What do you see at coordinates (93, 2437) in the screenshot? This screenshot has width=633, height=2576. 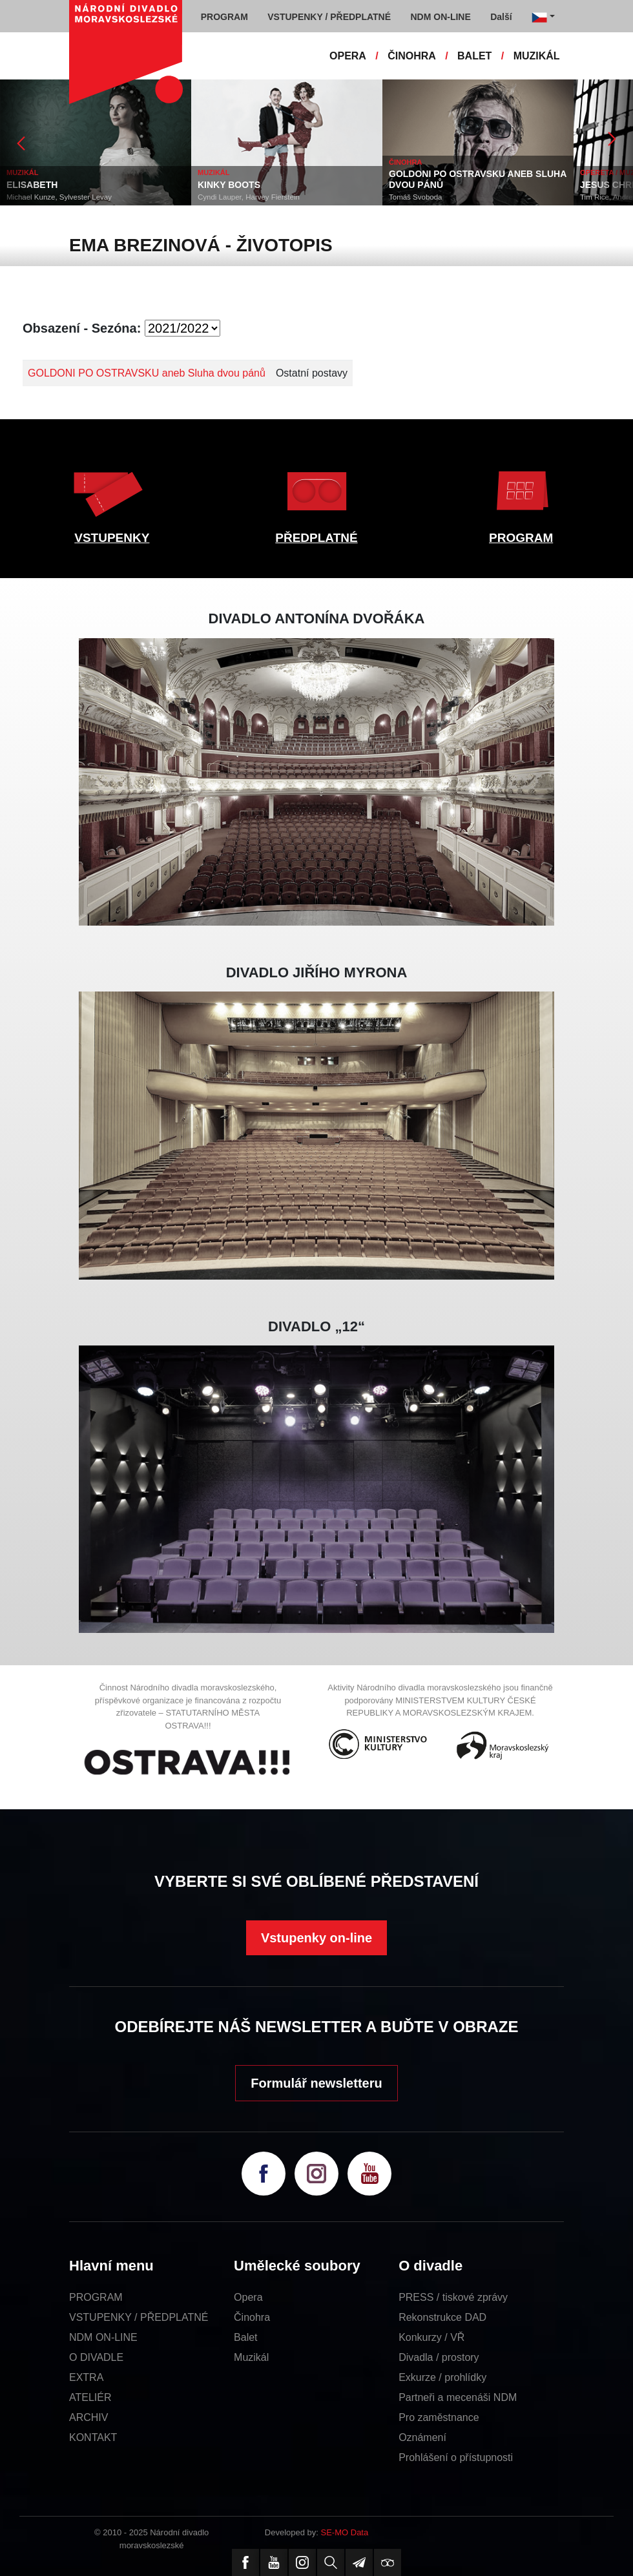 I see `KONTAKT` at bounding box center [93, 2437].